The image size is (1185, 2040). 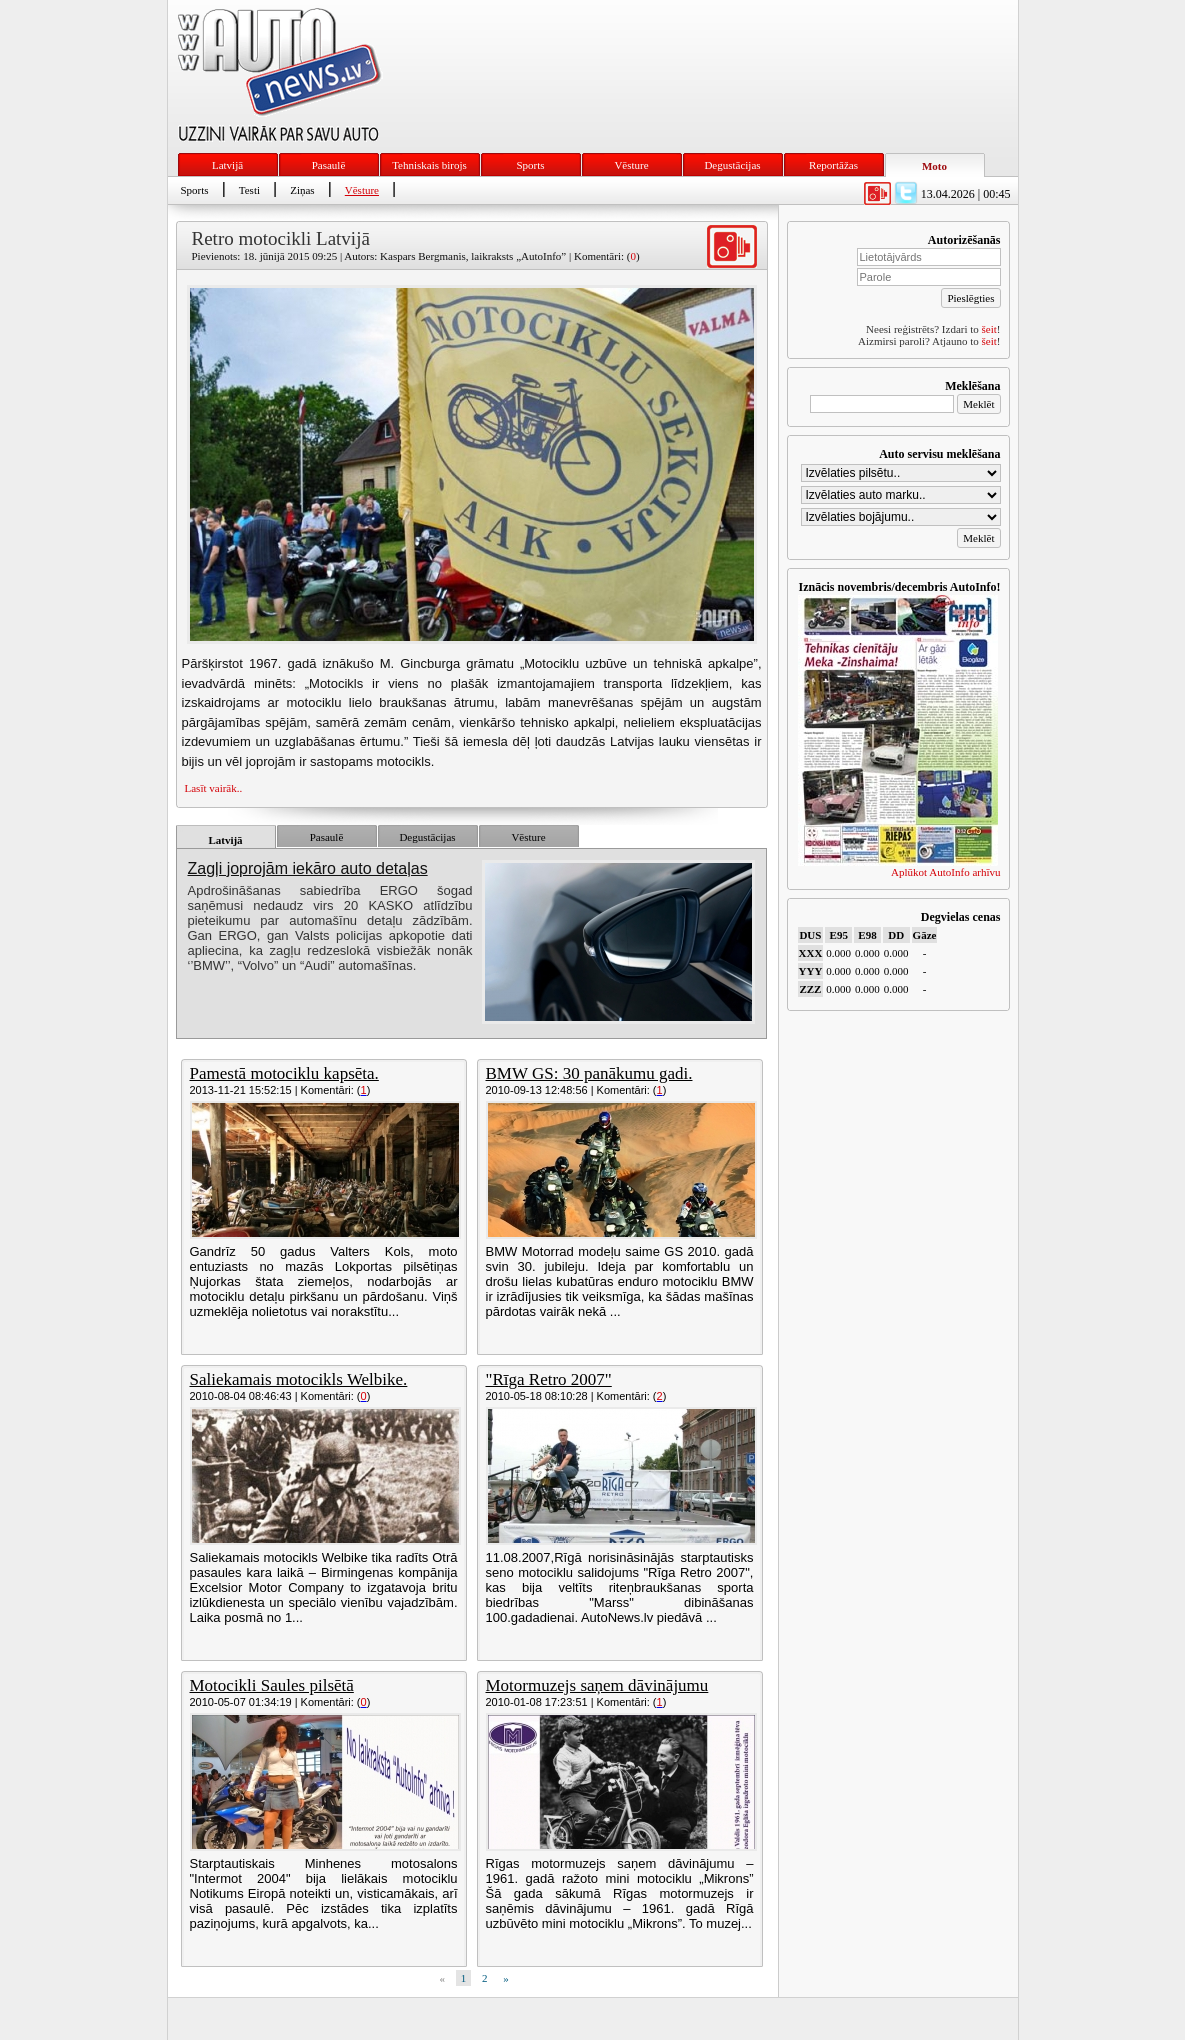 I want to click on Sports, so click(x=530, y=165).